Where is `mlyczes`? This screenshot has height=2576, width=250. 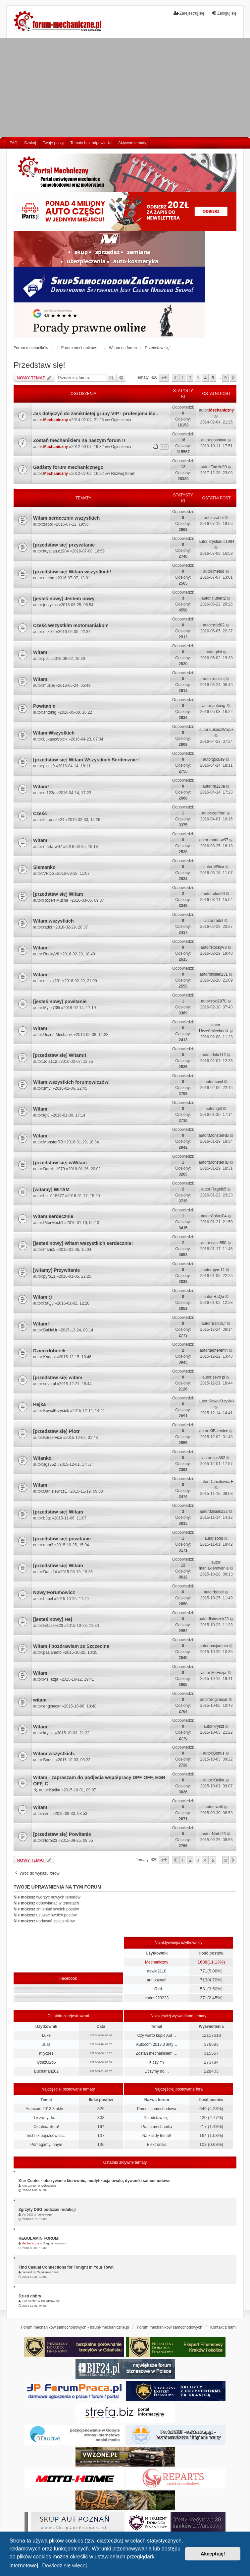
mlyczes is located at coordinates (46, 2053).